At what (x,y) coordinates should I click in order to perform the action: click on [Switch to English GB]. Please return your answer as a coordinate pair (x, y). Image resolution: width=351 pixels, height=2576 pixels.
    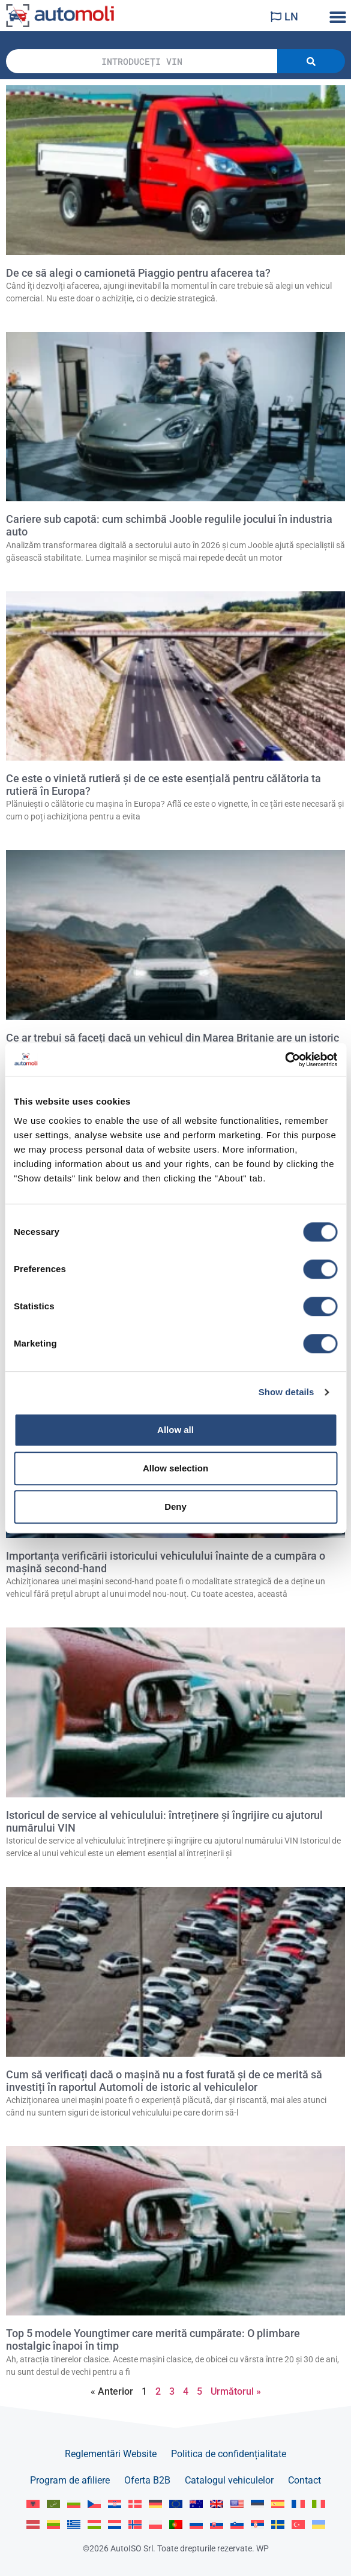
    Looking at the image, I should click on (216, 2504).